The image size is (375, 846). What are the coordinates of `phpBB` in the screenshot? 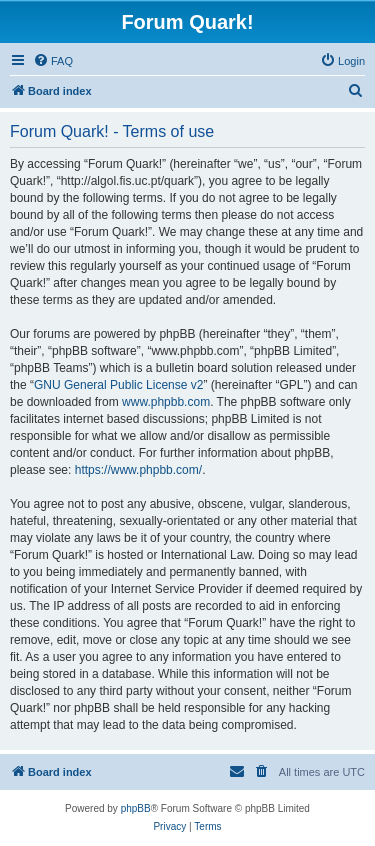 It's located at (136, 808).